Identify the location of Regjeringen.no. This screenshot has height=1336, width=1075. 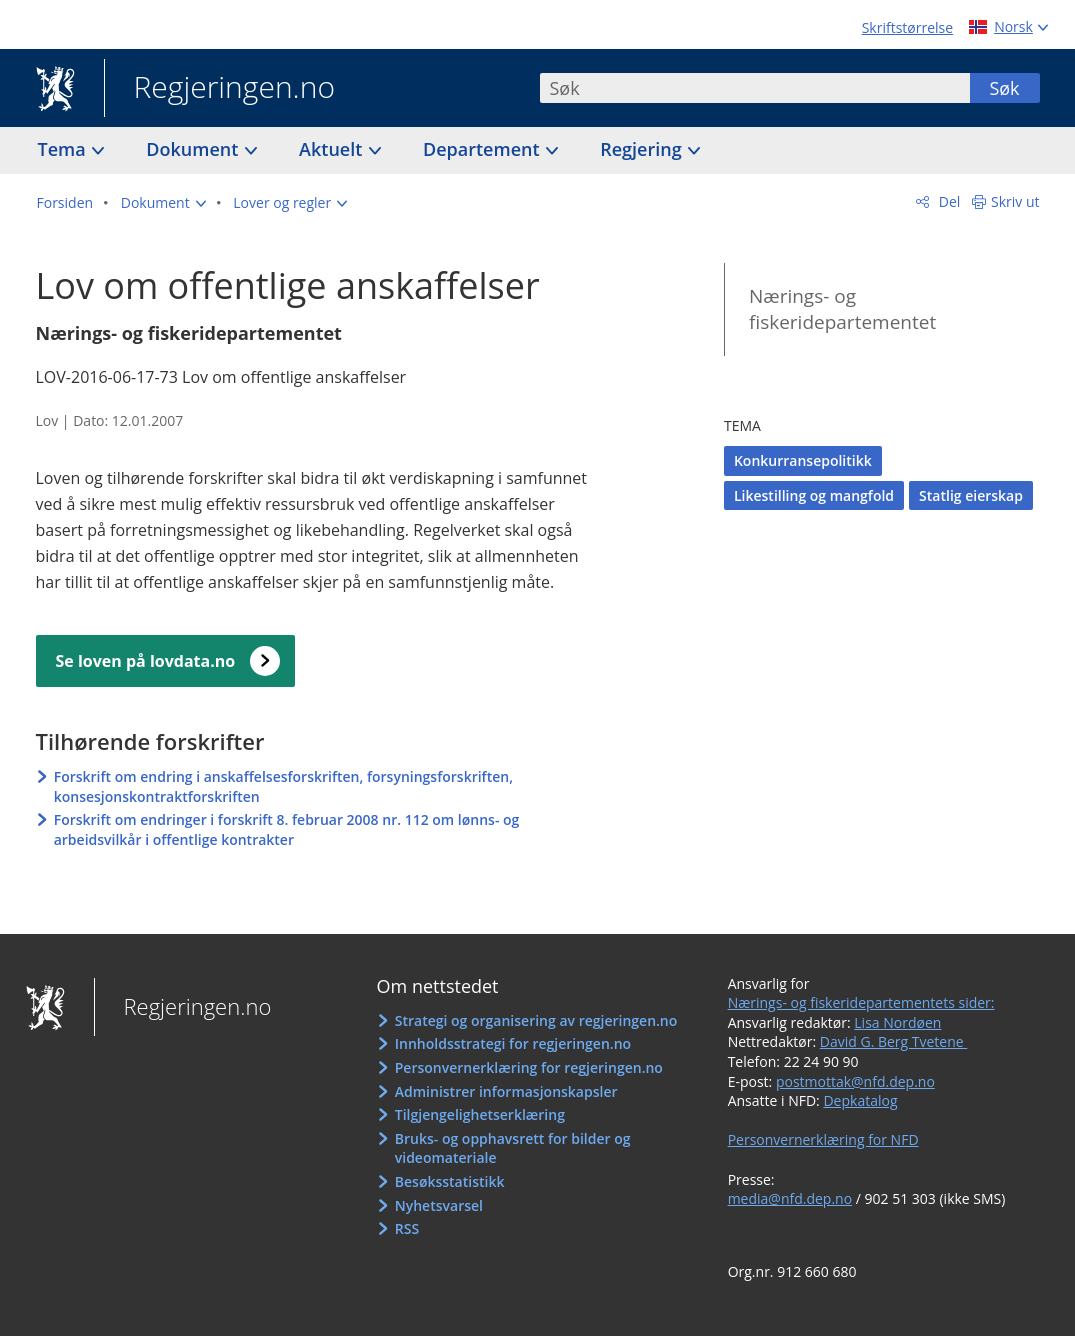
(220, 89).